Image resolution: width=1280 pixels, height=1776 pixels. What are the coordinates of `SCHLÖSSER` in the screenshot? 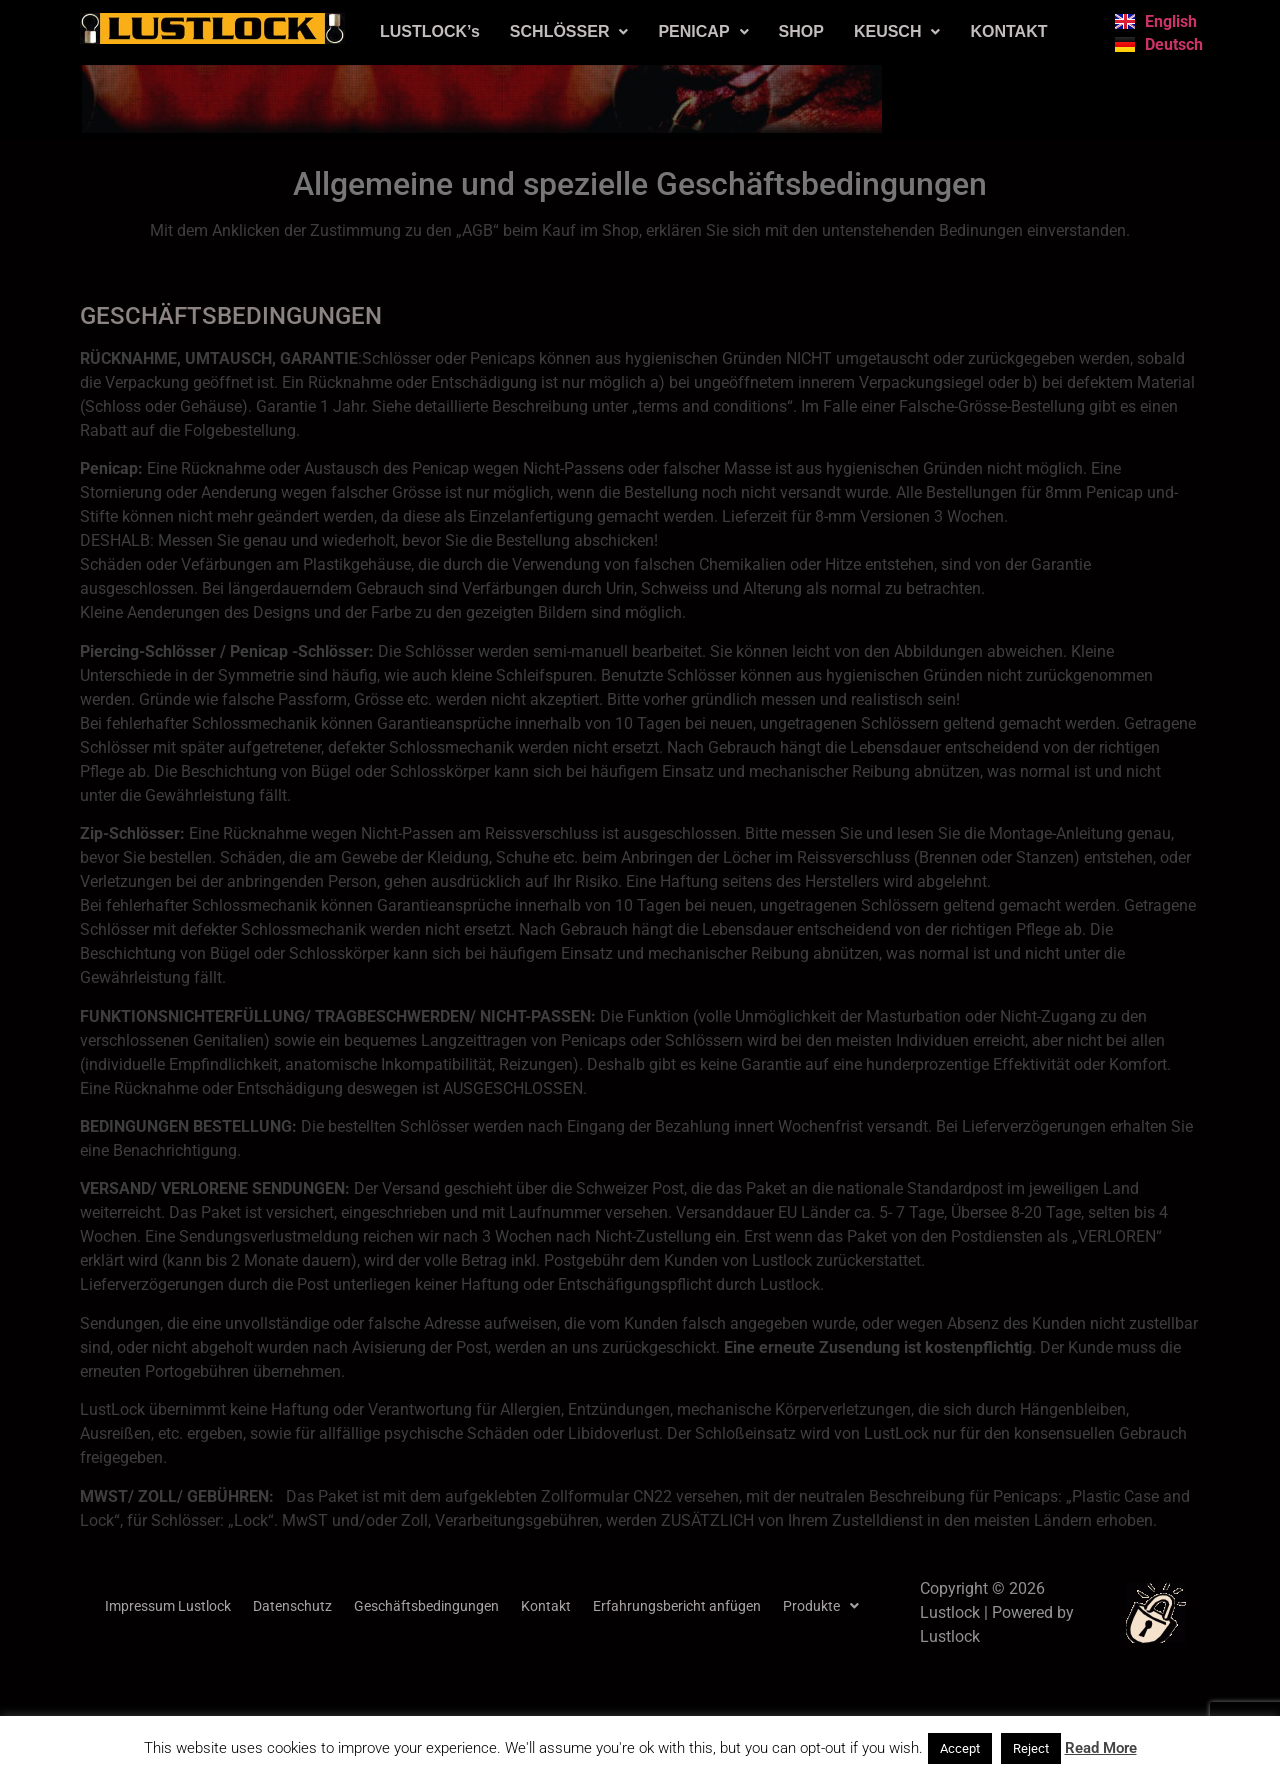 It's located at (569, 31).